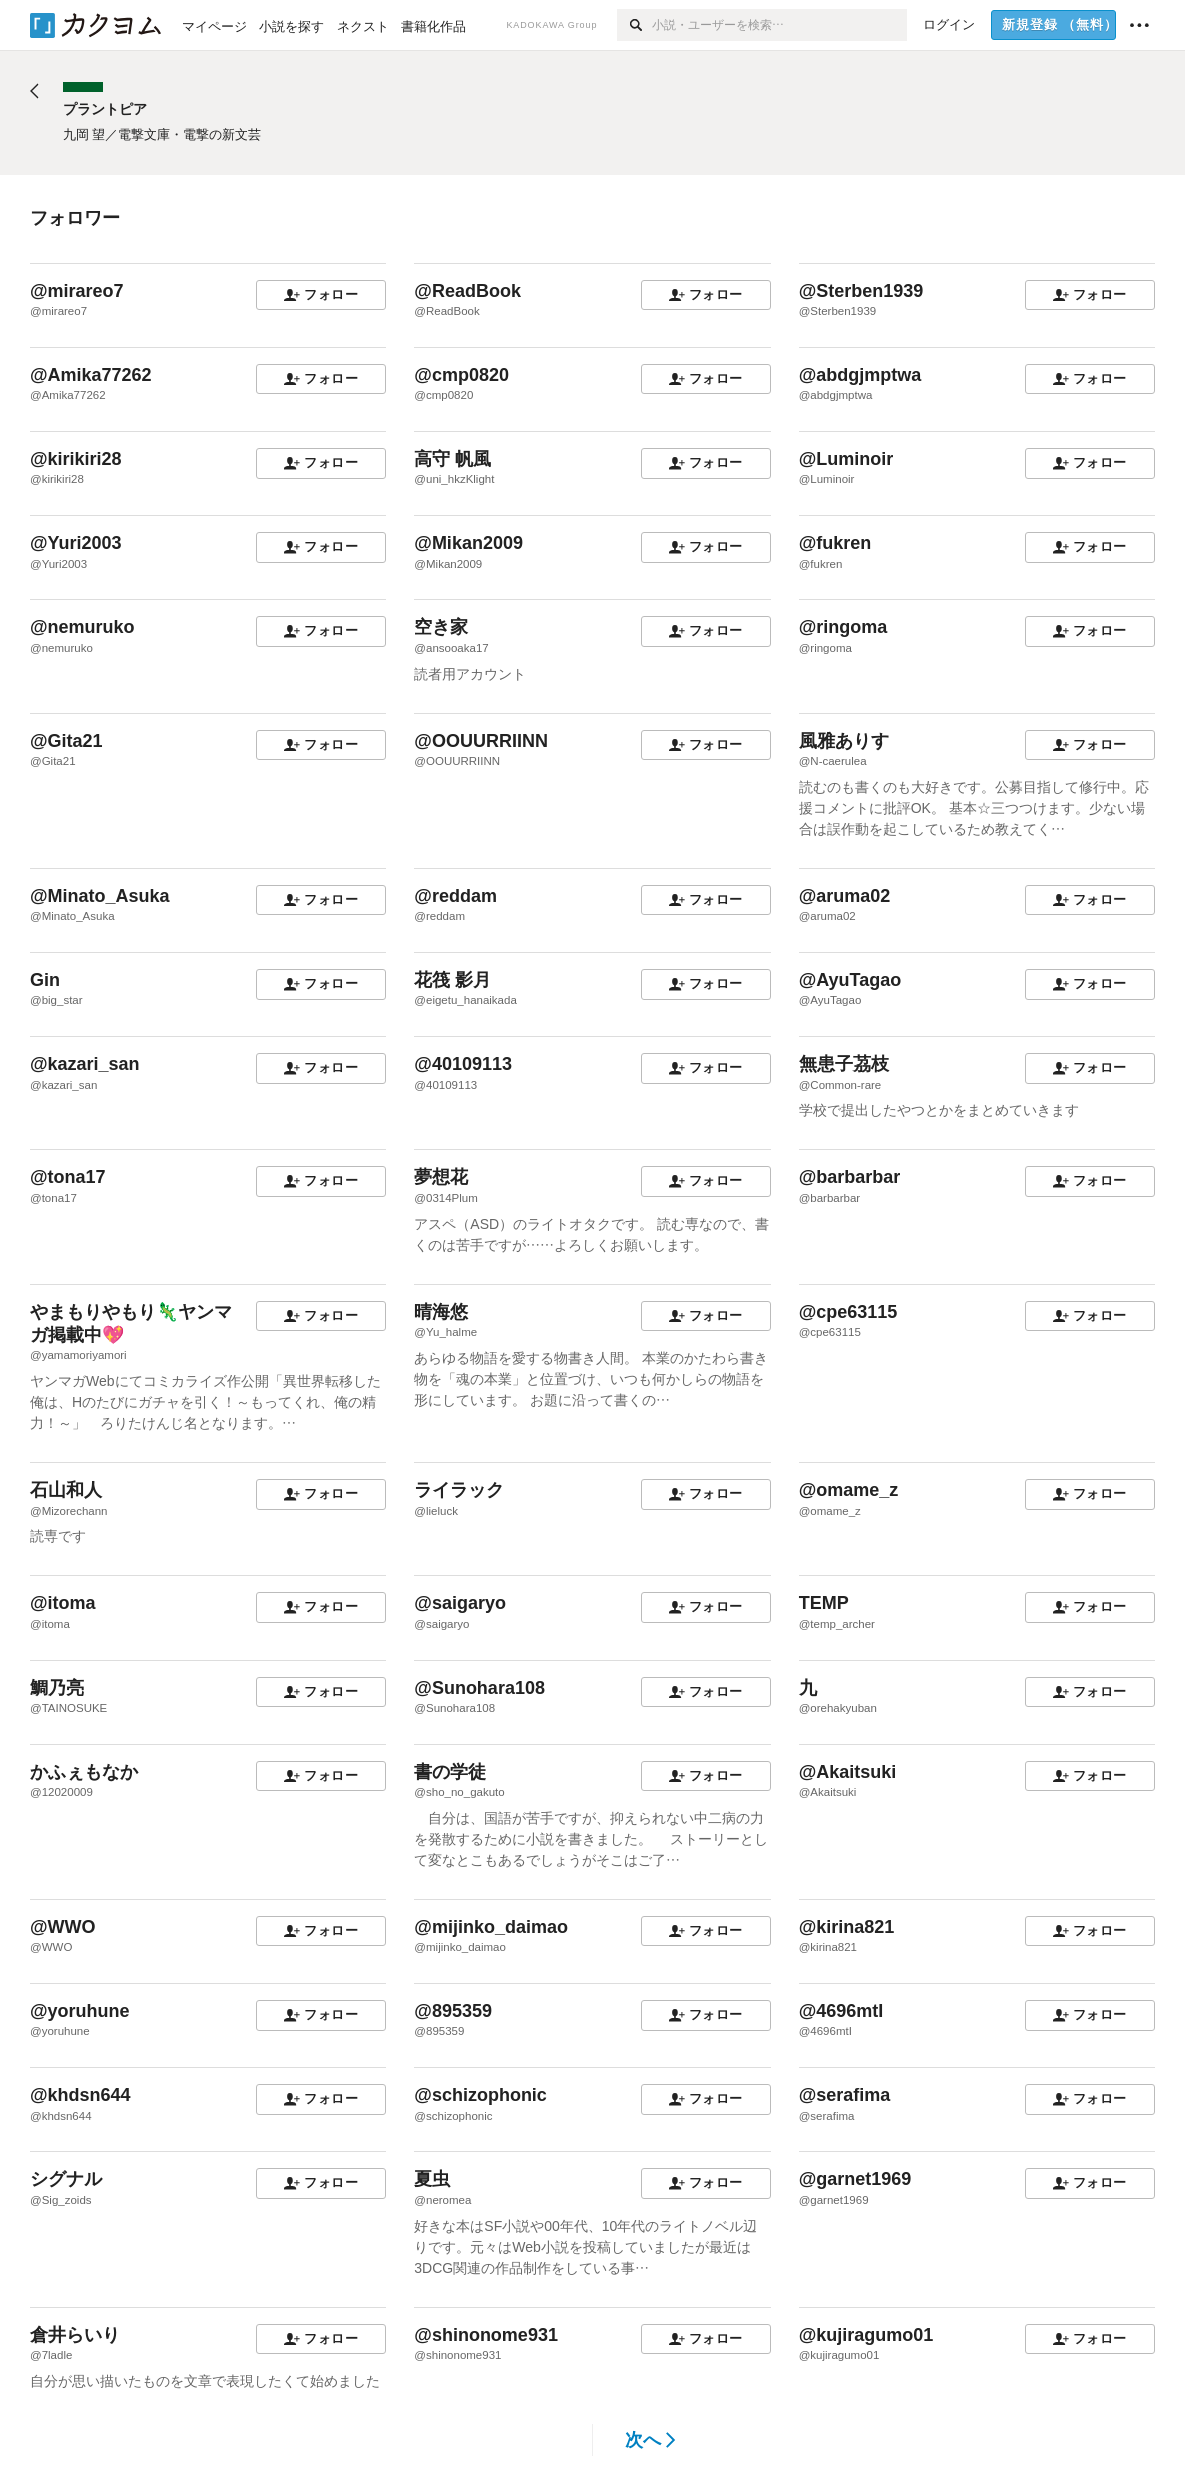  Describe the element at coordinates (91, 375) in the screenshot. I see `@Amika77262` at that location.